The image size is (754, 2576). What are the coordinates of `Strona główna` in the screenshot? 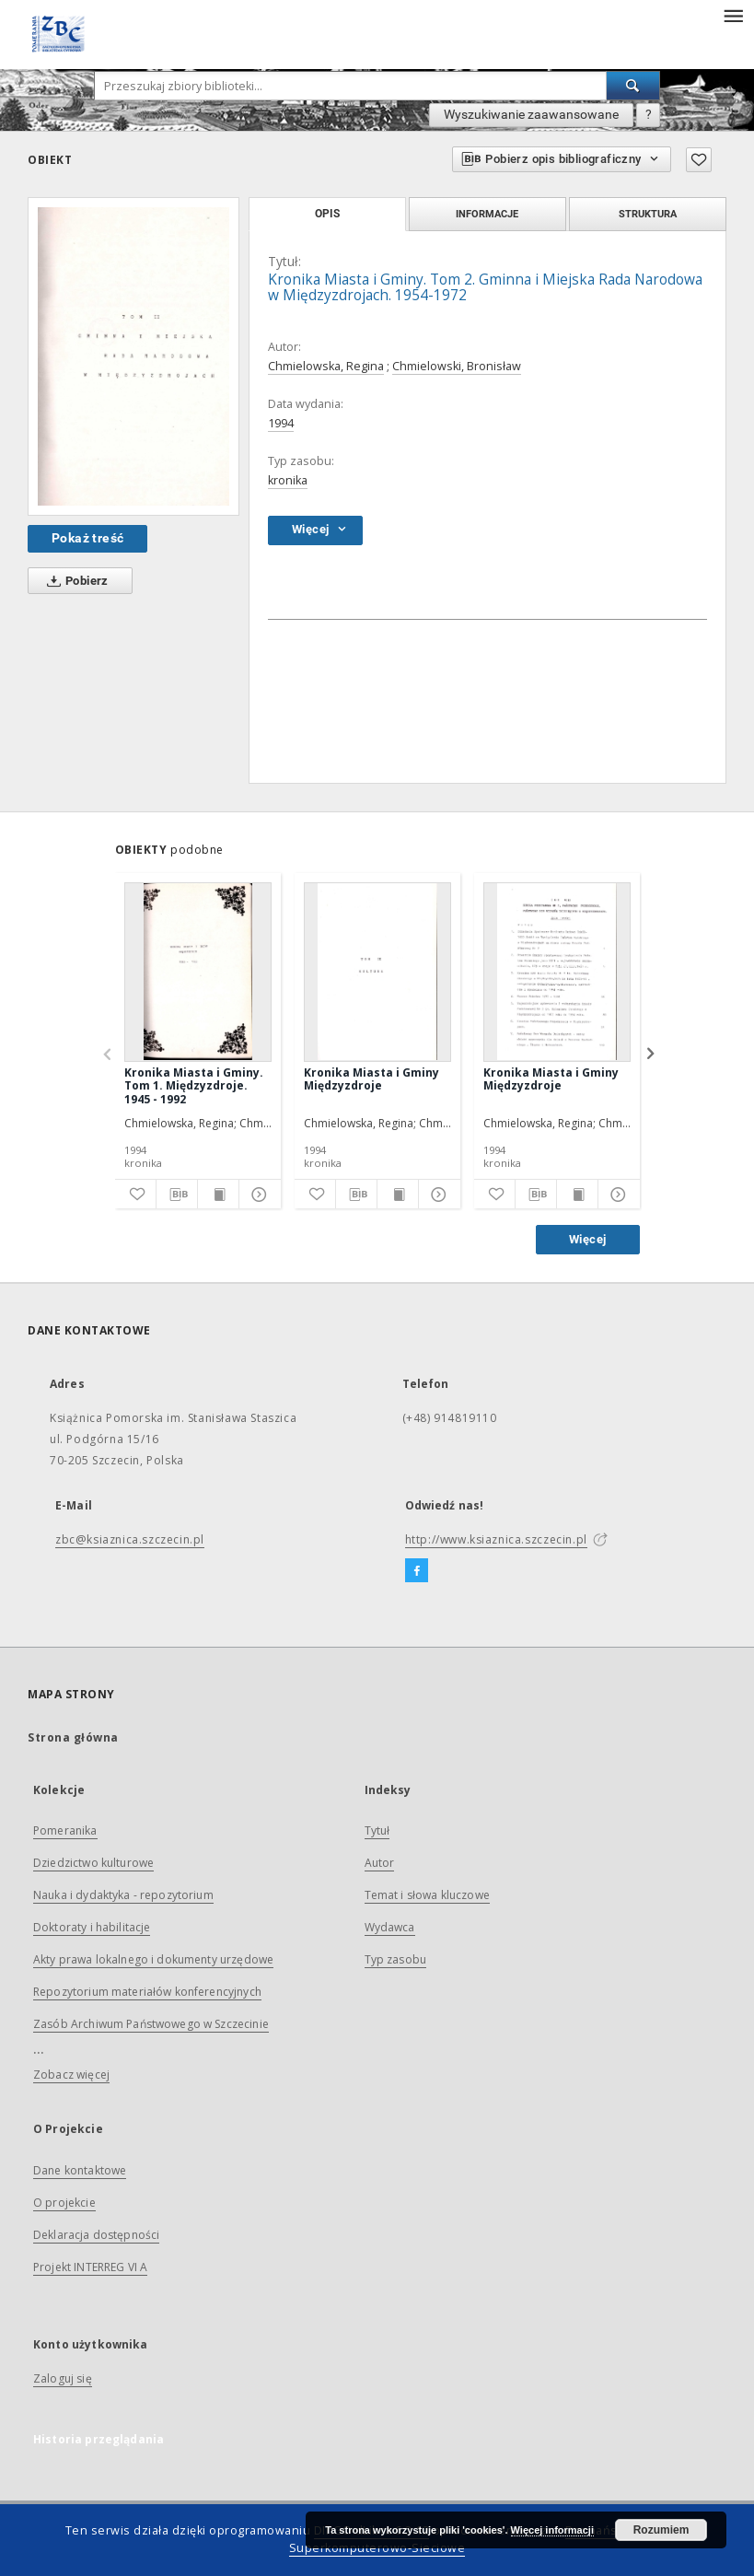 It's located at (73, 1737).